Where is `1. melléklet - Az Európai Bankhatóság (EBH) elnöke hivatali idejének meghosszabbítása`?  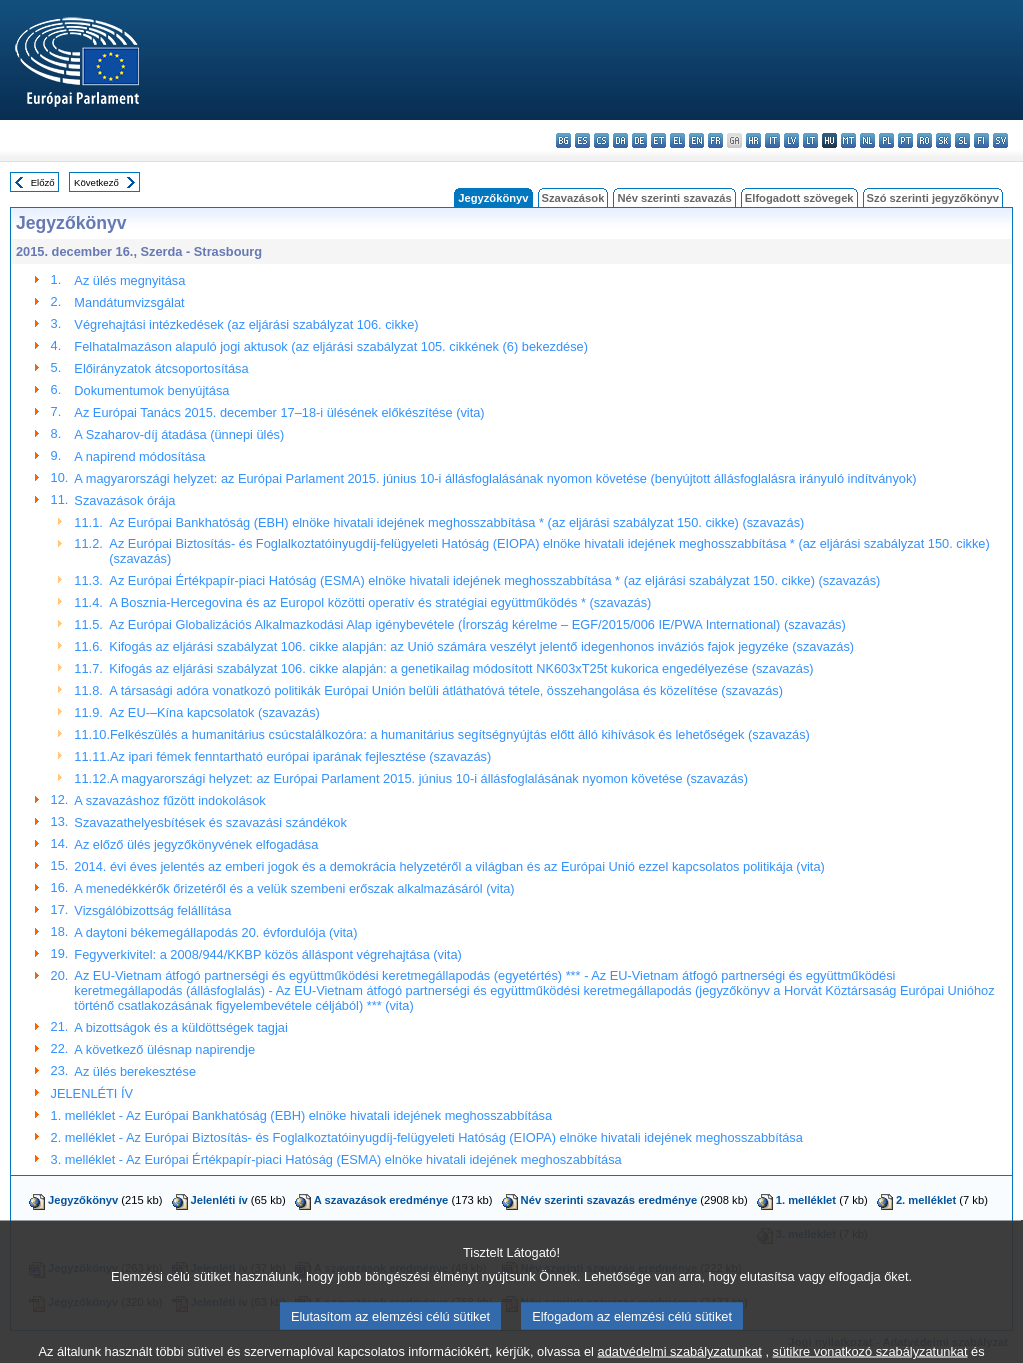
1. melléklet - Az Európai Bankhatóság (EBH) elnöke hivatali idejének meghosszabbítása is located at coordinates (302, 1115).